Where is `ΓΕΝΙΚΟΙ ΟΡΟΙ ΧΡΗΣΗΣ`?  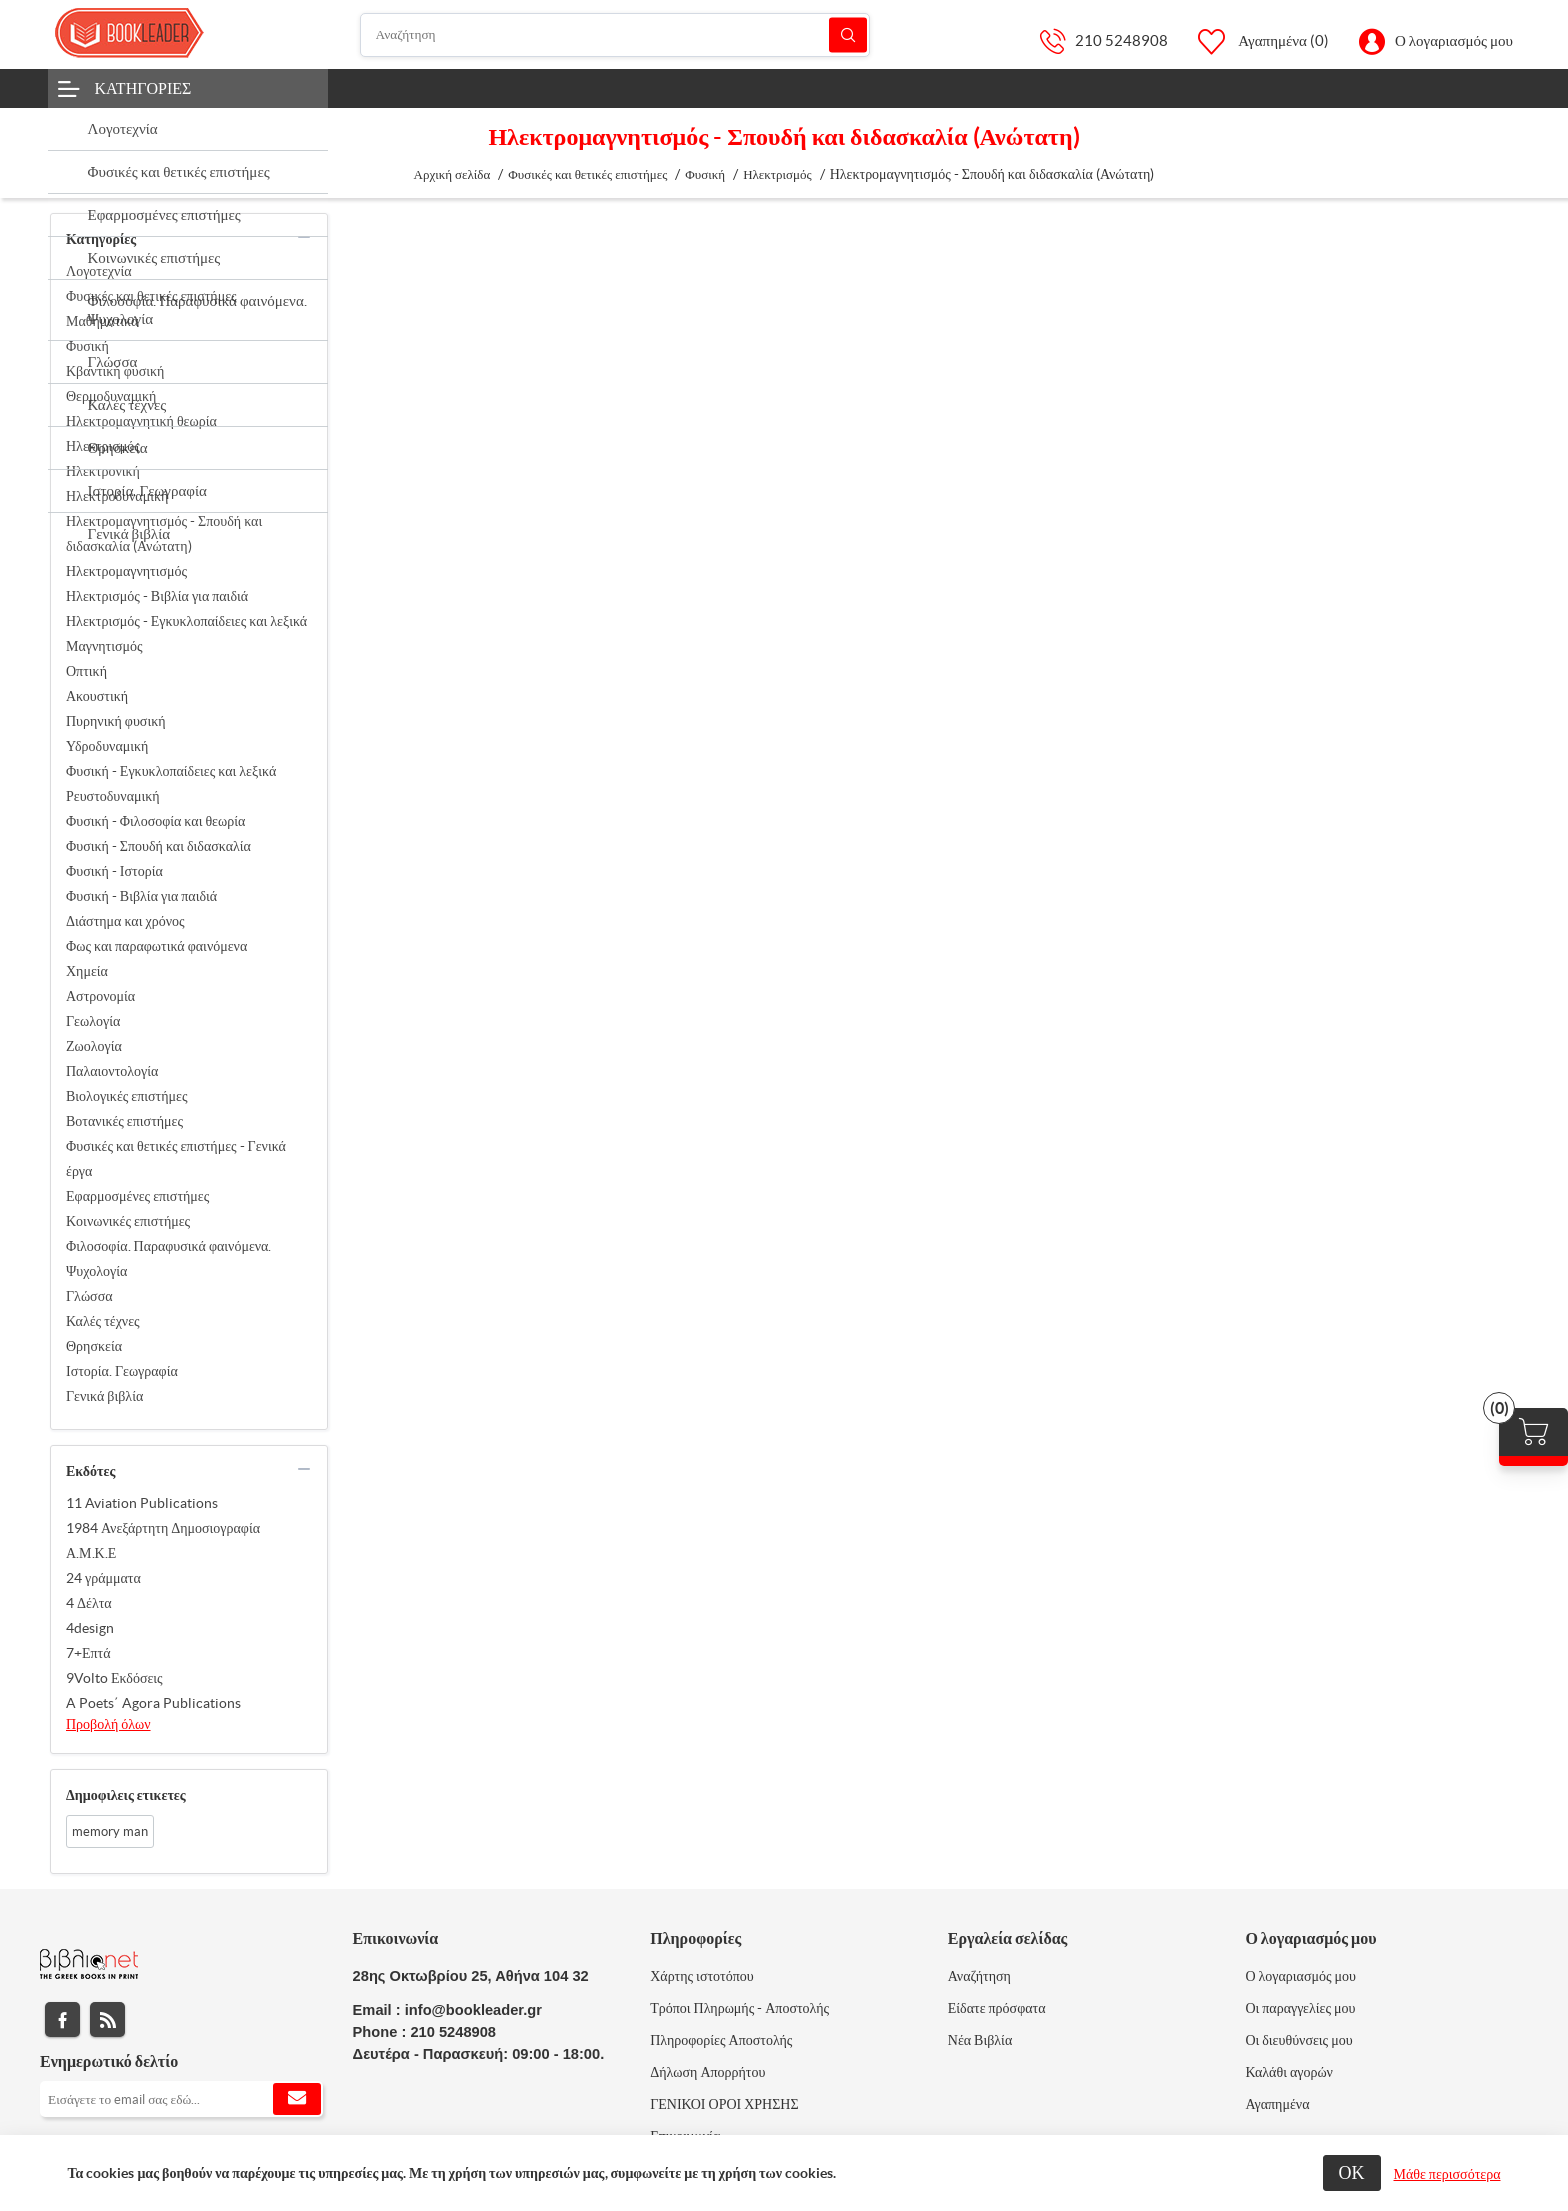
ΓΕΝΙΚΟΙ ΟΡΟΙ ΧΡΗΣΗΣ is located at coordinates (724, 2104).